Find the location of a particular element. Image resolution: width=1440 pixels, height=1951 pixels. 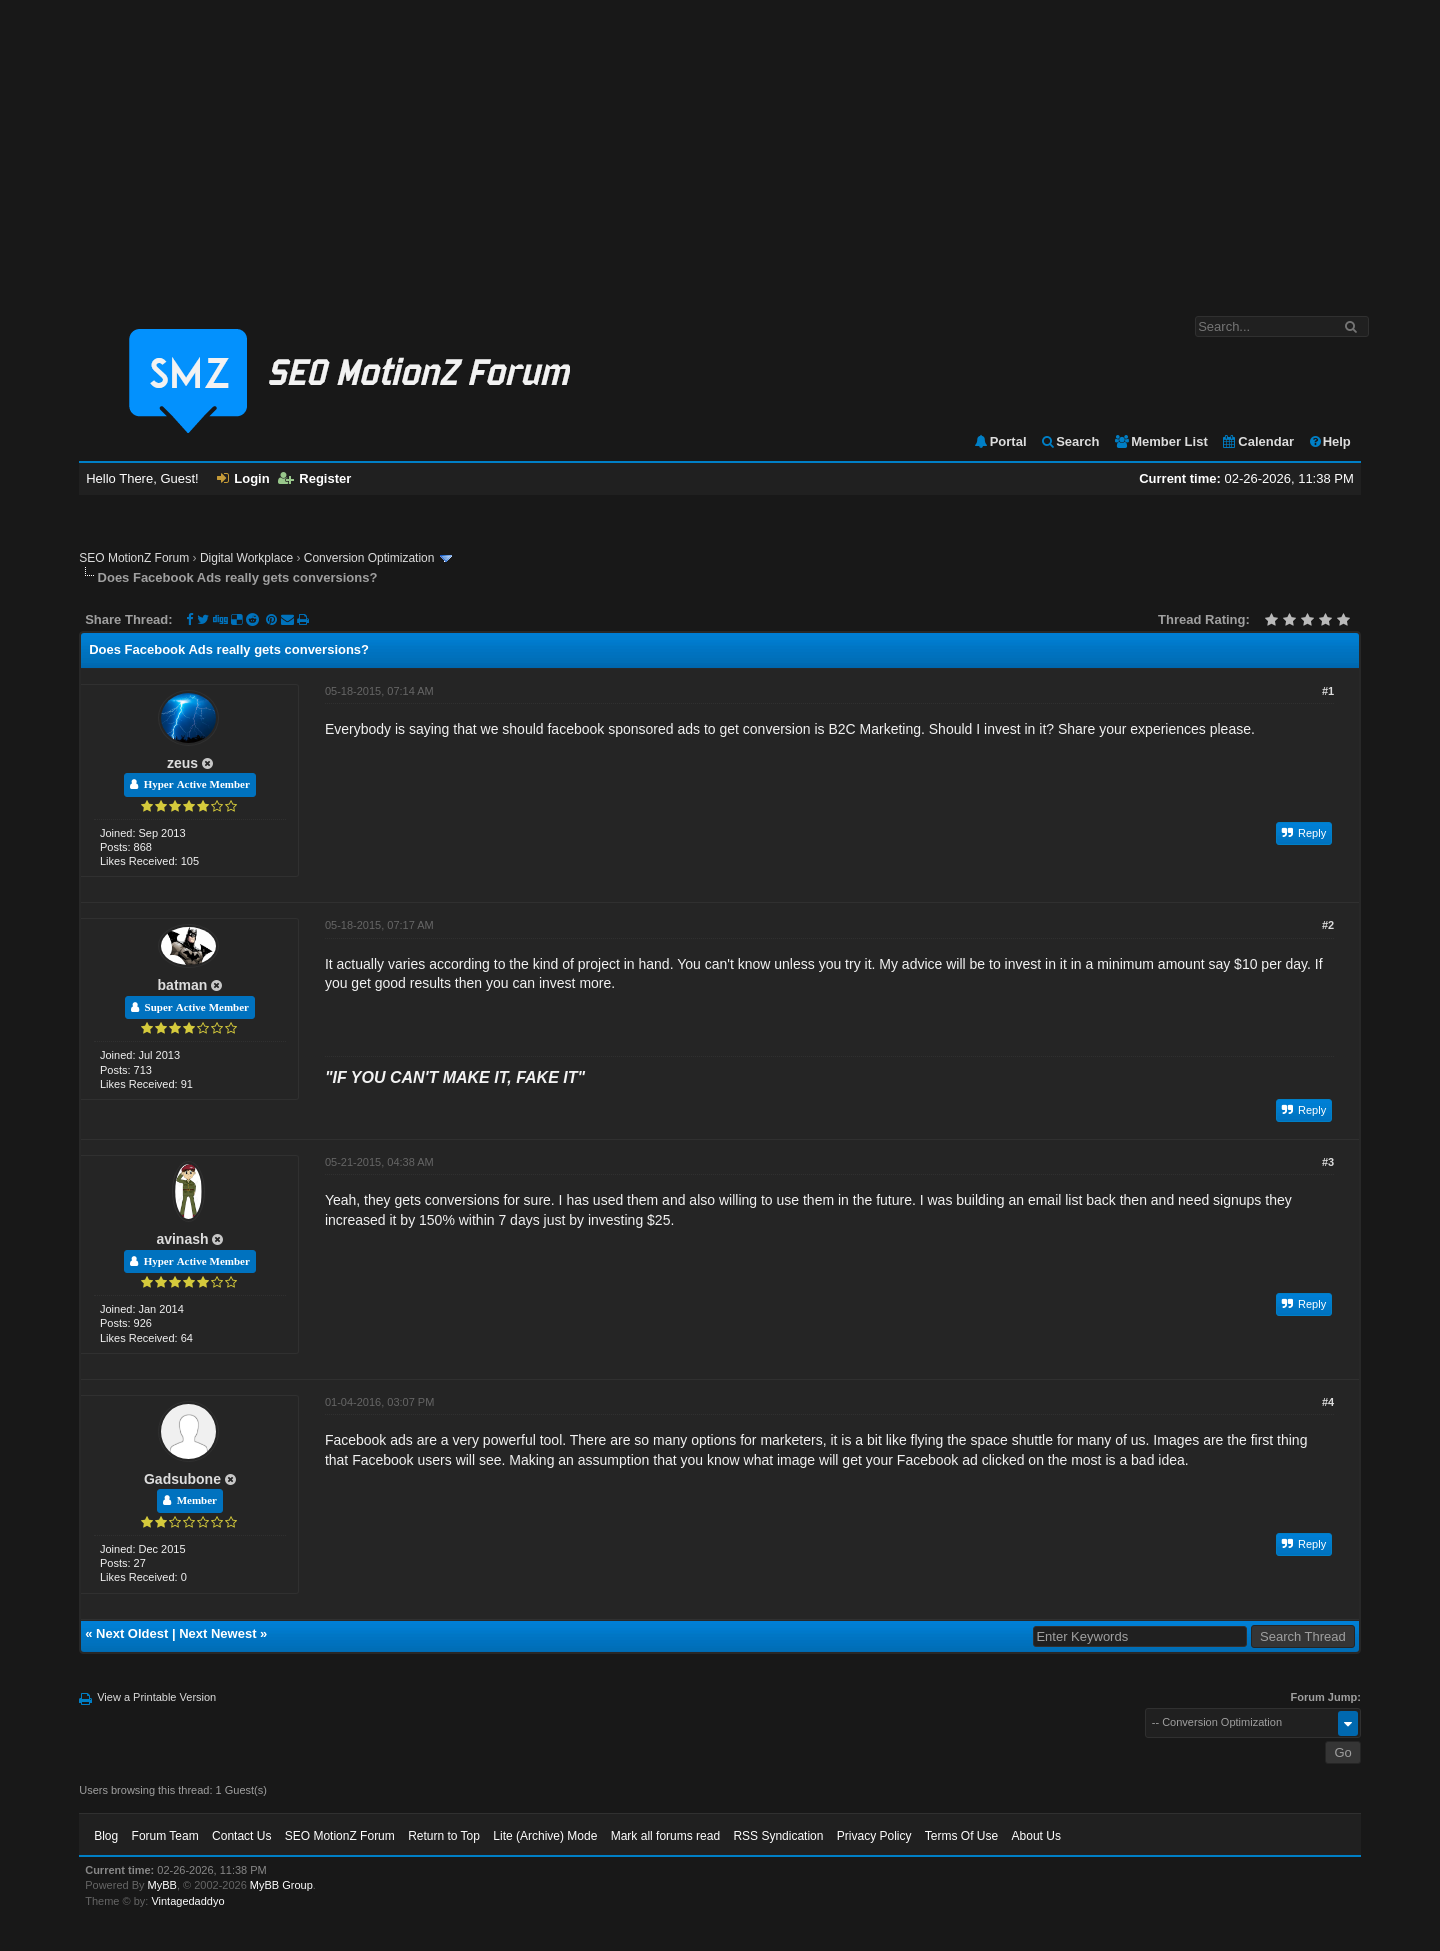

zeus is located at coordinates (182, 763).